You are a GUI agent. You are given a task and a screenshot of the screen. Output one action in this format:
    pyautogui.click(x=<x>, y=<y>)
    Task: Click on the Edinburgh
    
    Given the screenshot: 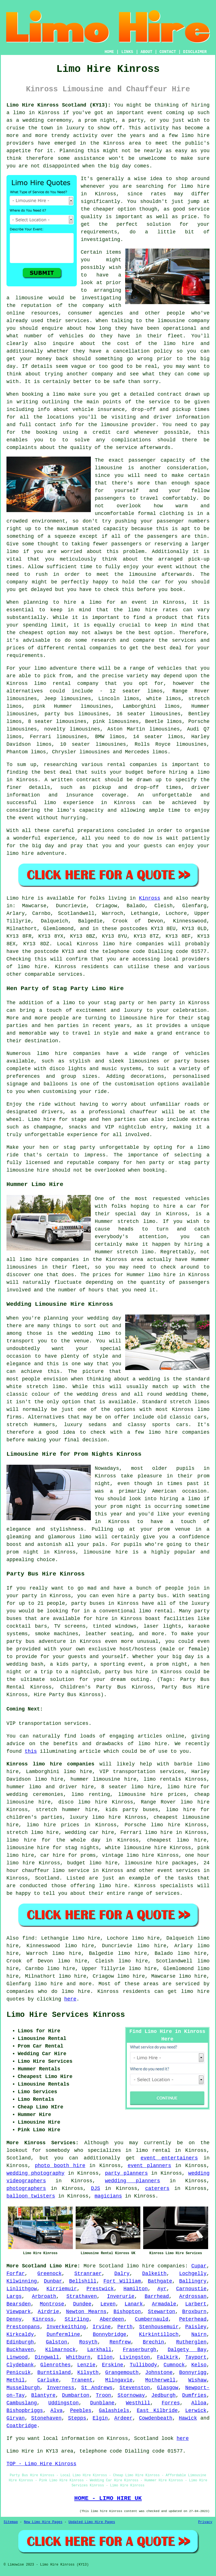 What is the action you would take?
    pyautogui.click(x=20, y=2342)
    